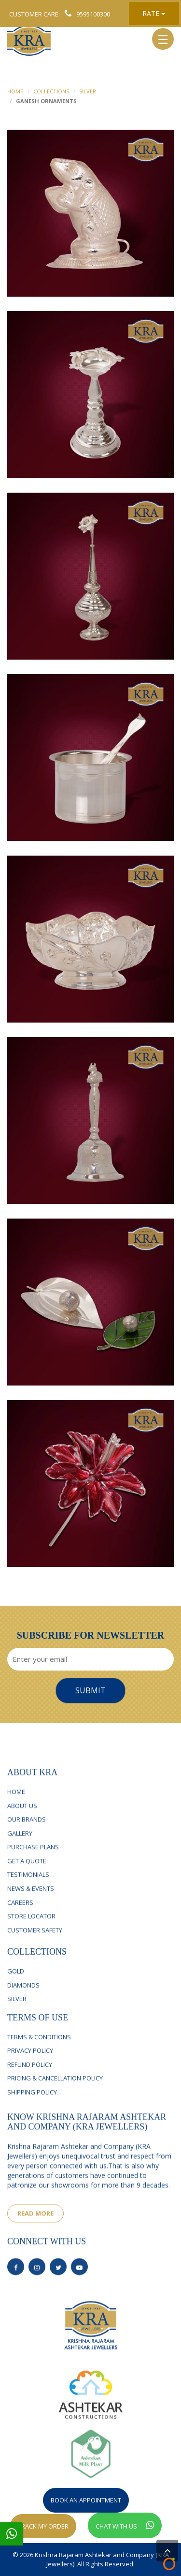 The image size is (181, 2576). I want to click on Get a Quote, so click(26, 1871).